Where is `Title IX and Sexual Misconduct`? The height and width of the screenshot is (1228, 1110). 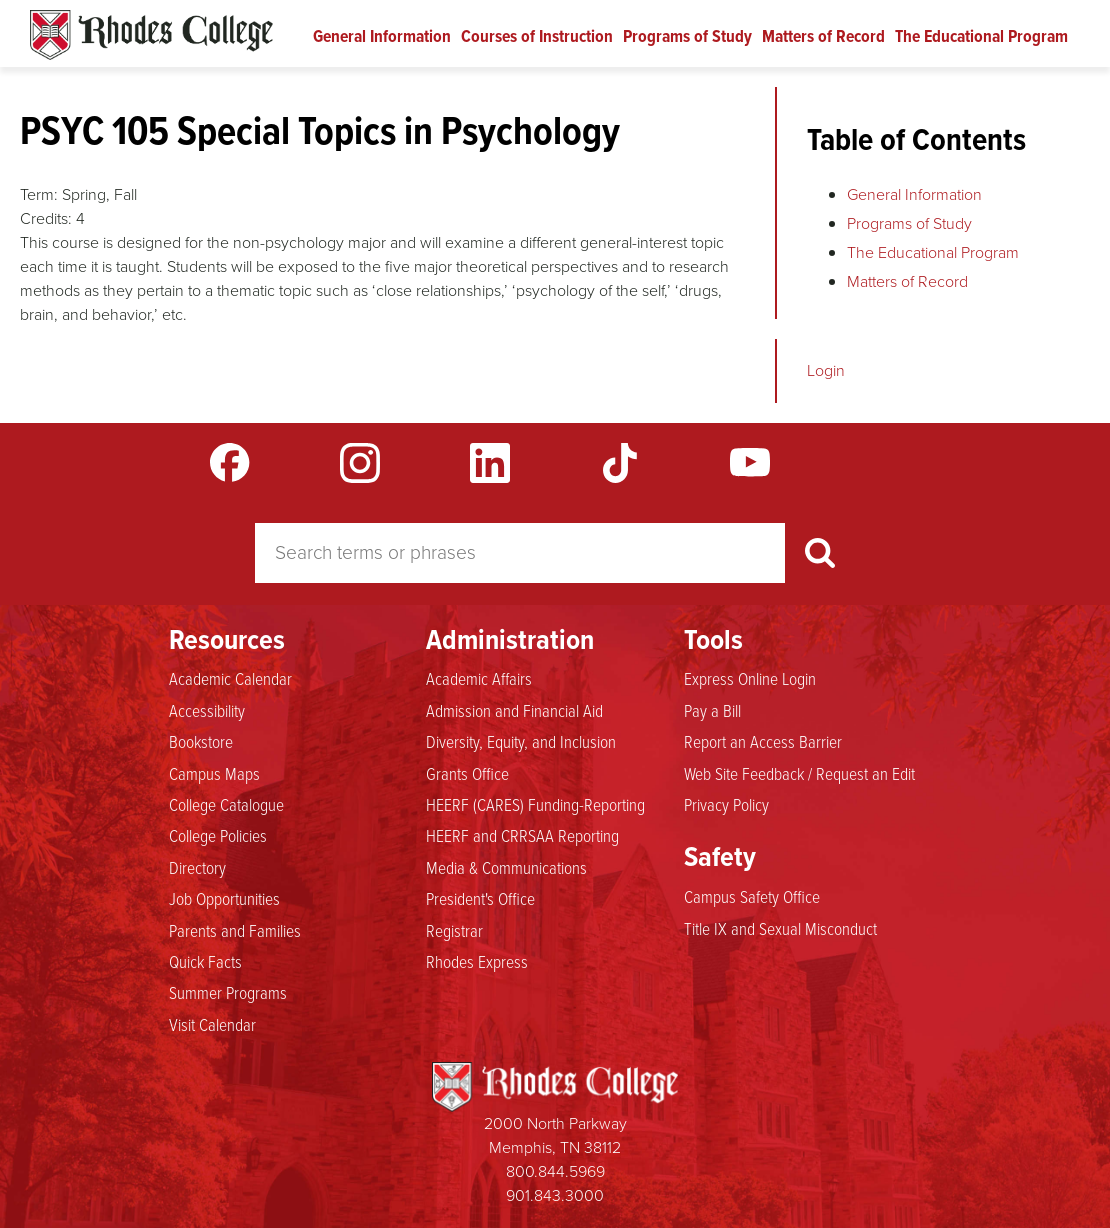 Title IX and Sexual Misconduct is located at coordinates (780, 928).